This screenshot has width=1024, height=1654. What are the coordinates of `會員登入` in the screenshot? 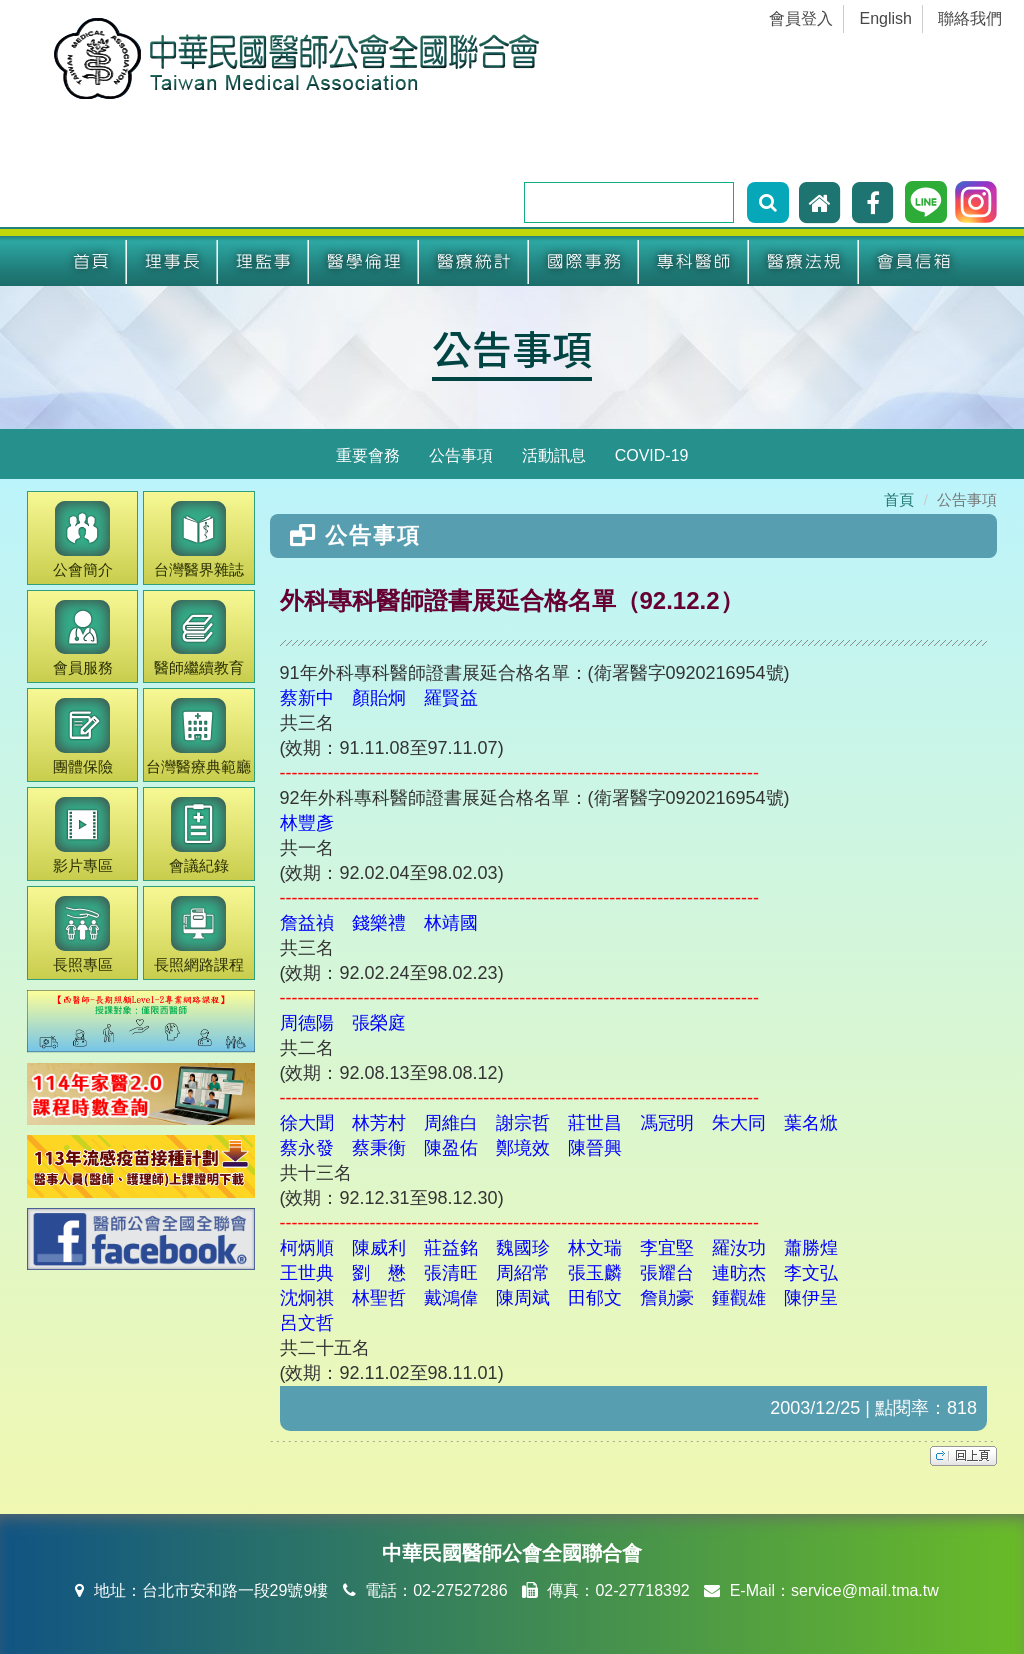 It's located at (801, 18).